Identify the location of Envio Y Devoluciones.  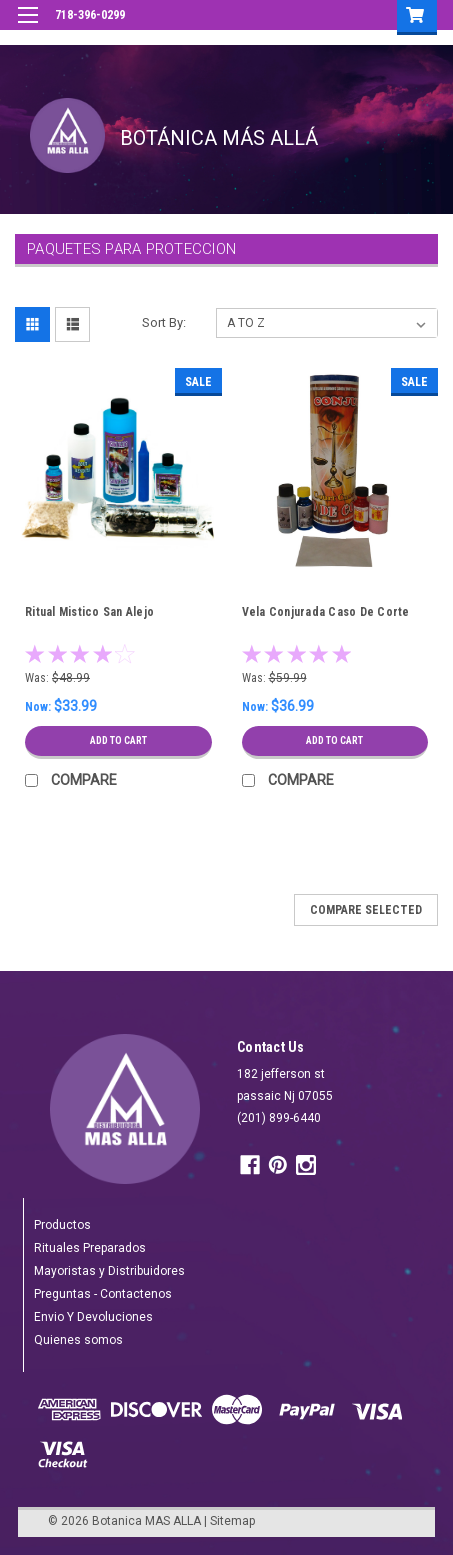
(93, 1317).